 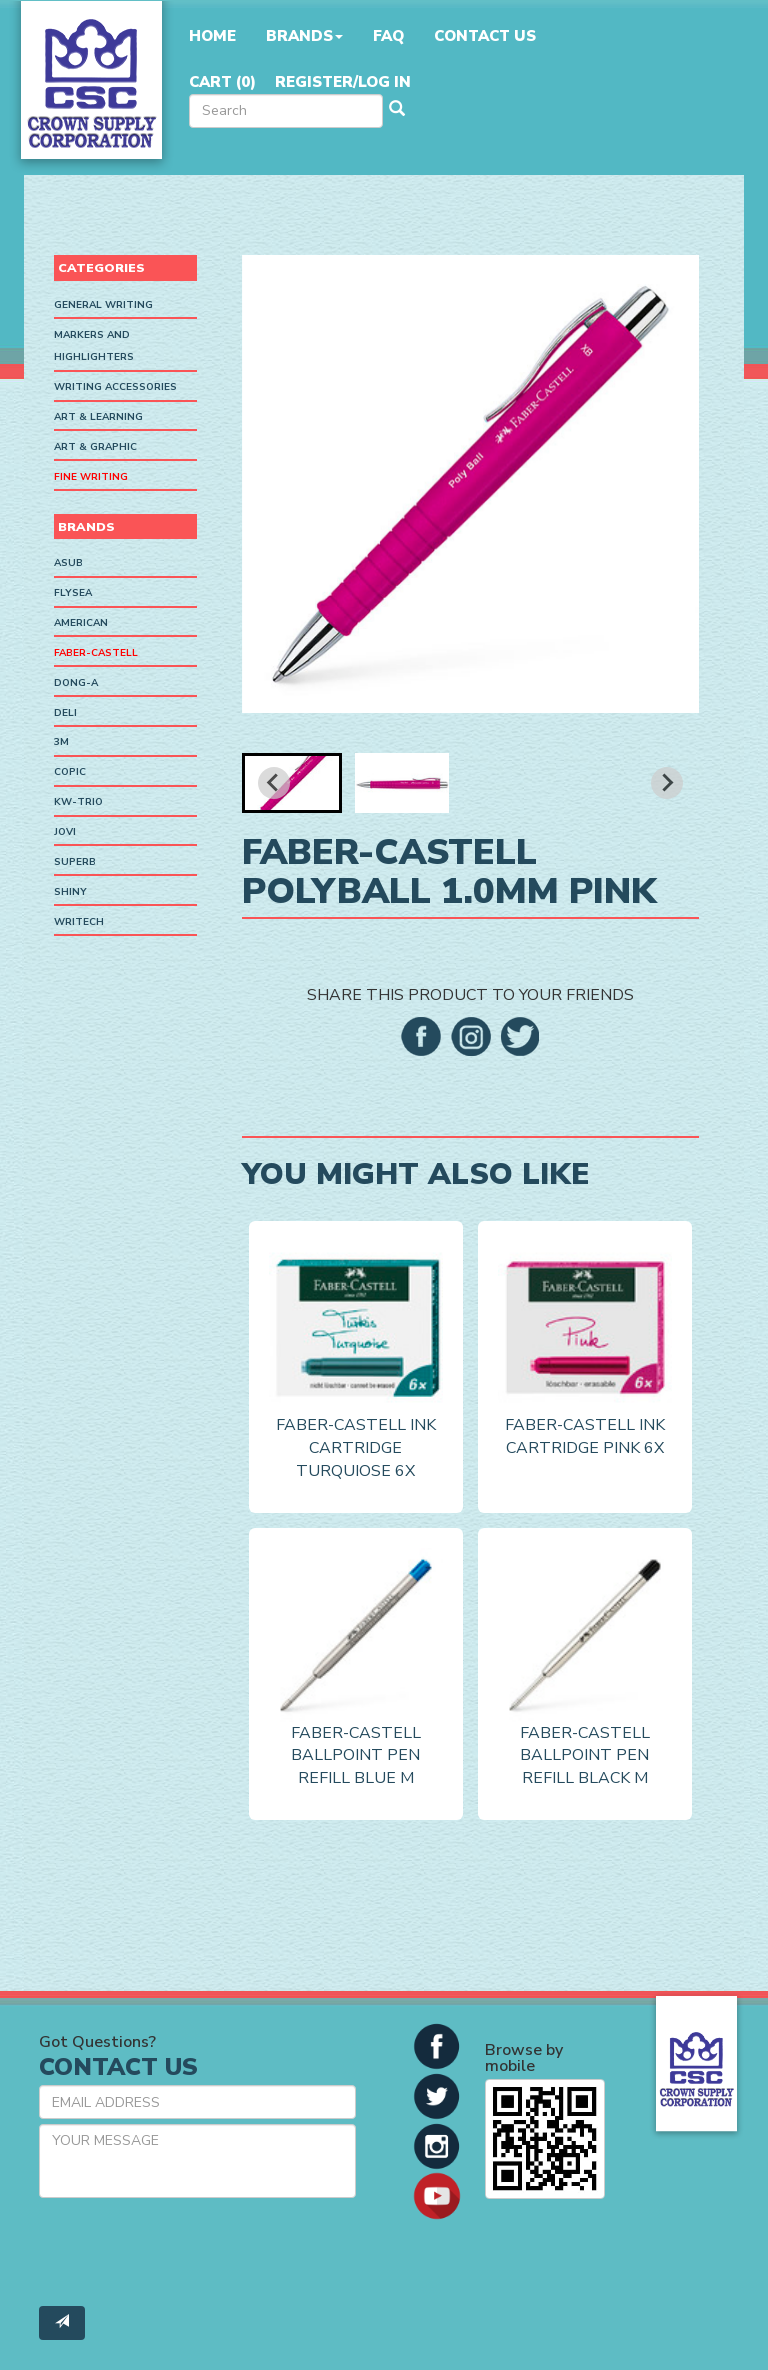 I want to click on Writech, so click(x=79, y=922).